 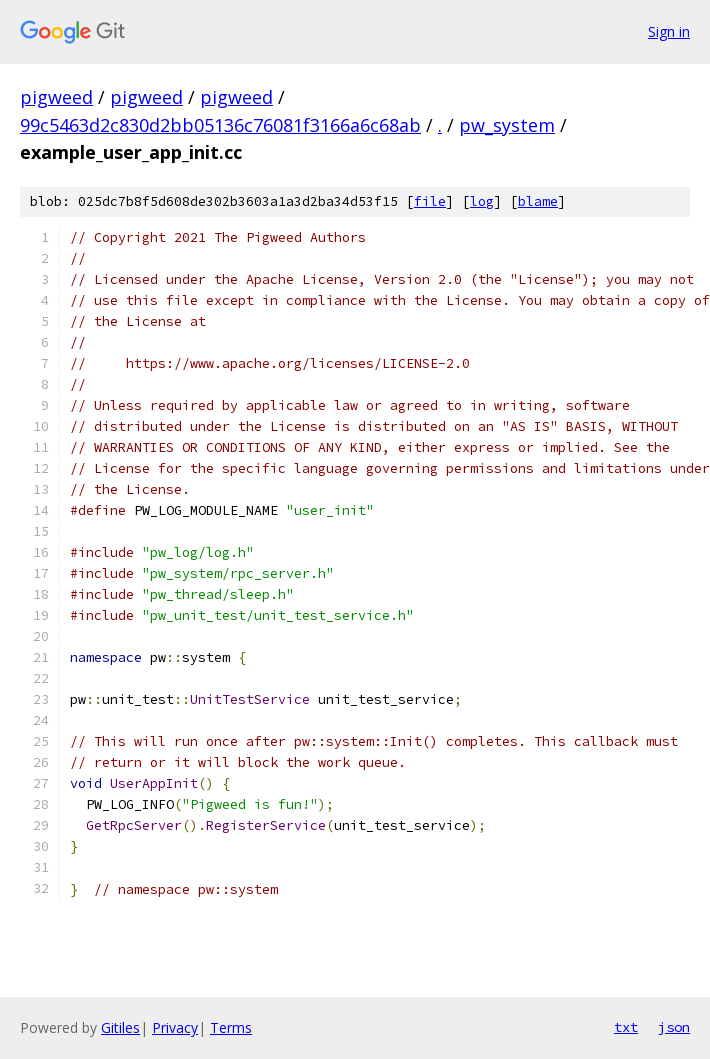 What do you see at coordinates (175, 1027) in the screenshot?
I see `Privacy` at bounding box center [175, 1027].